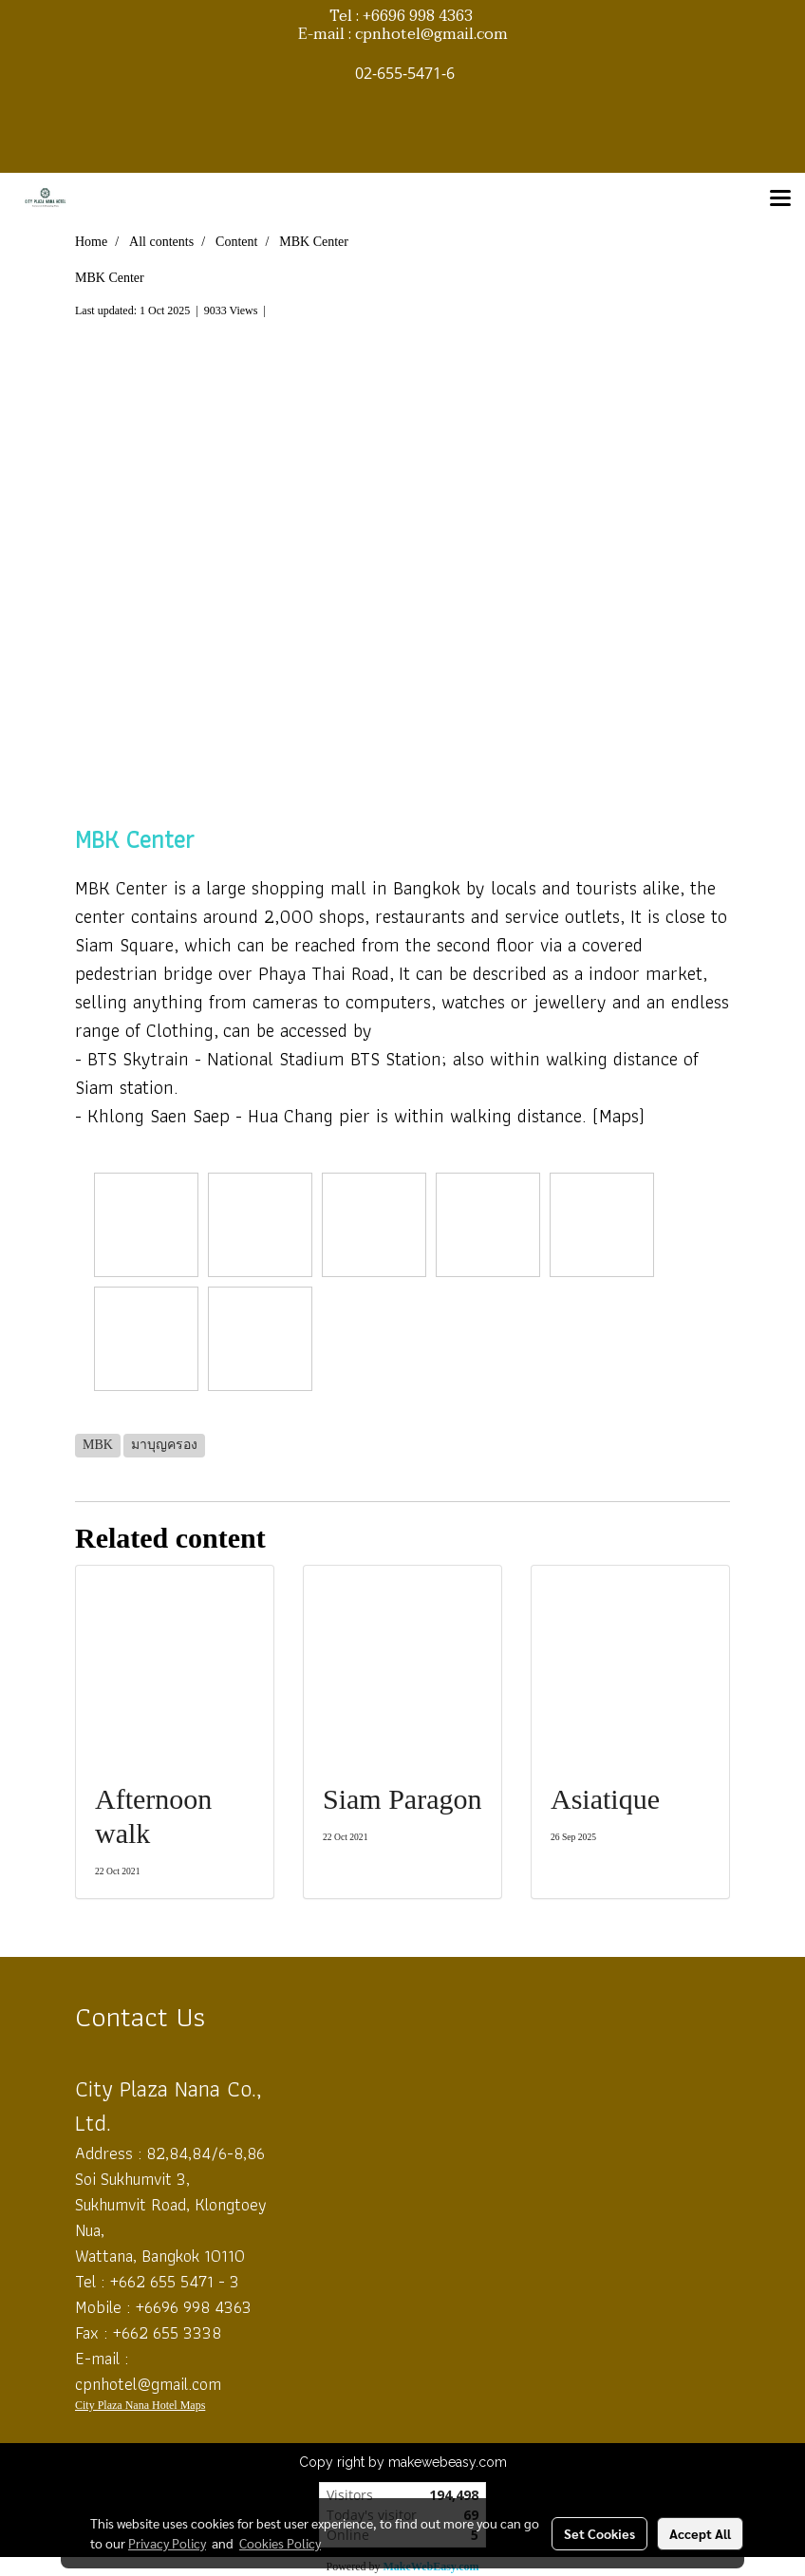 Image resolution: width=805 pixels, height=2576 pixels. What do you see at coordinates (700, 2533) in the screenshot?
I see `Accept All` at bounding box center [700, 2533].